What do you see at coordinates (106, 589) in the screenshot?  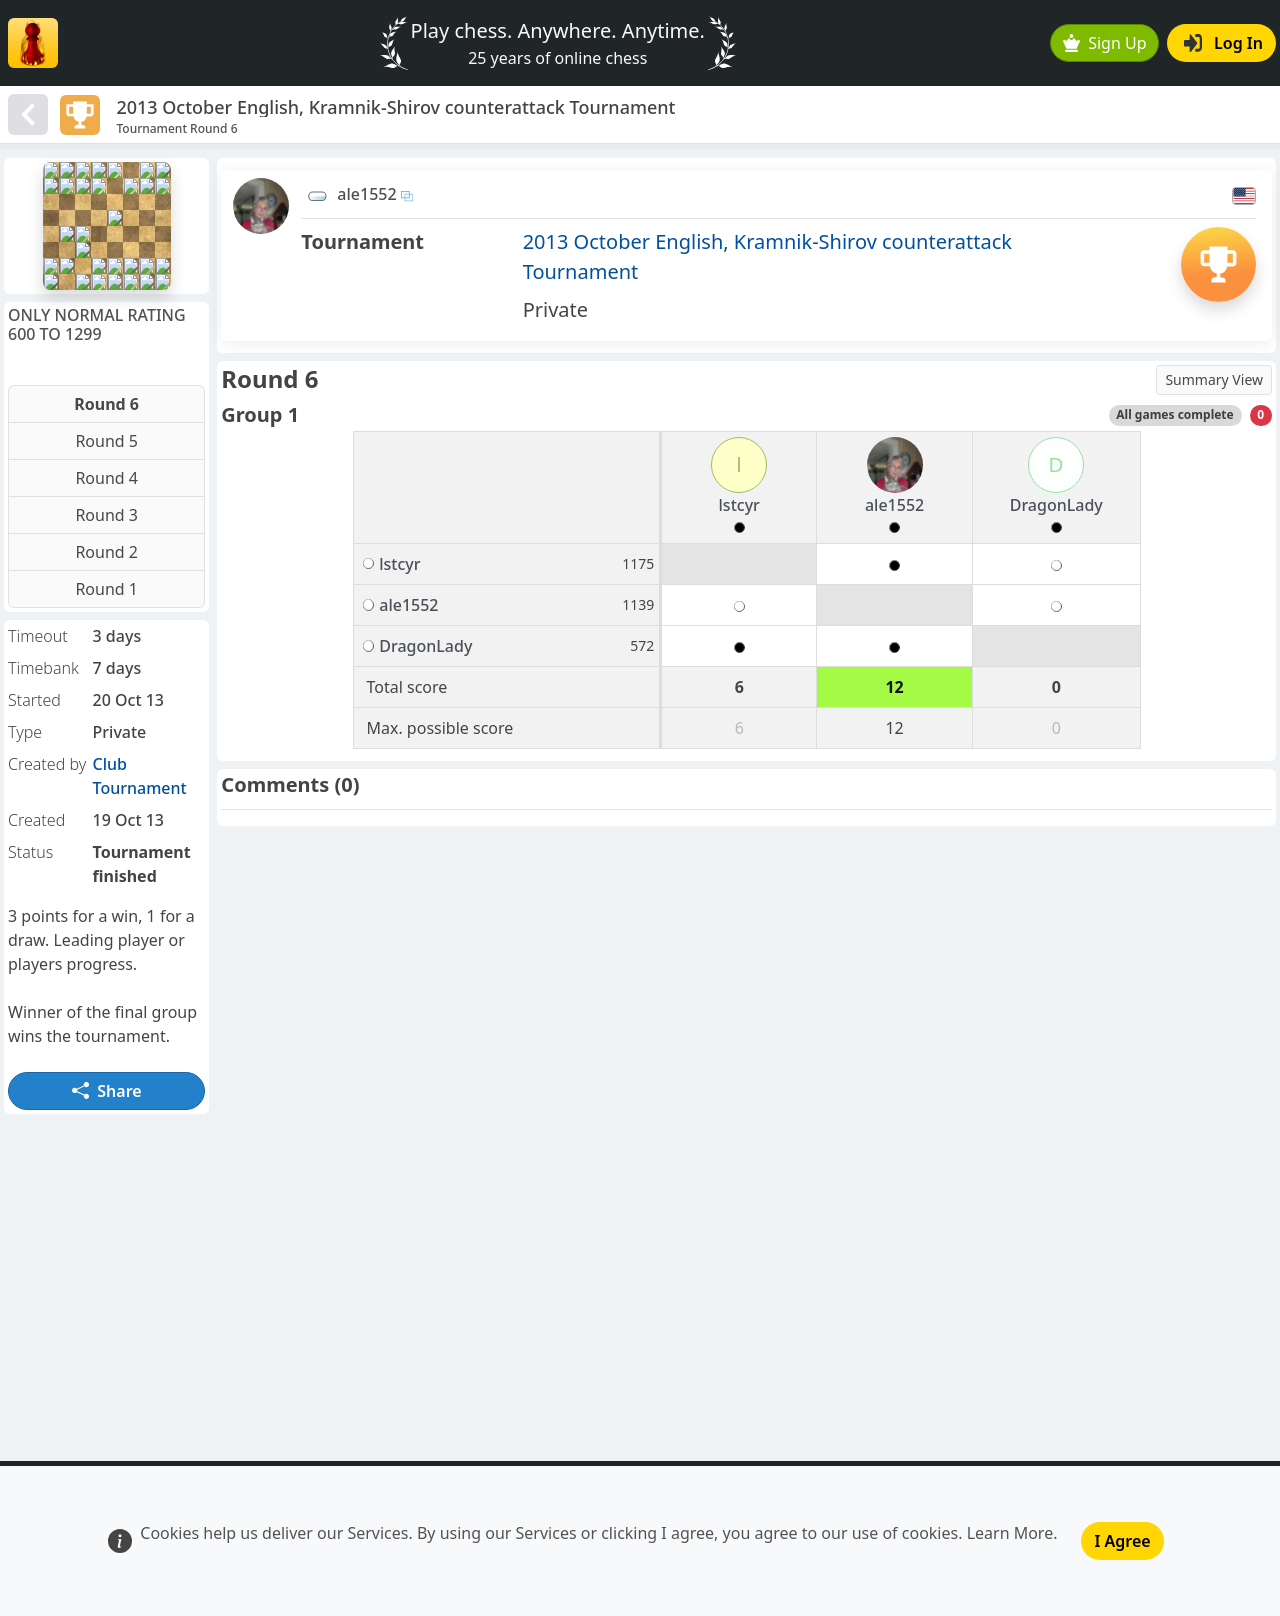 I see `Round 1` at bounding box center [106, 589].